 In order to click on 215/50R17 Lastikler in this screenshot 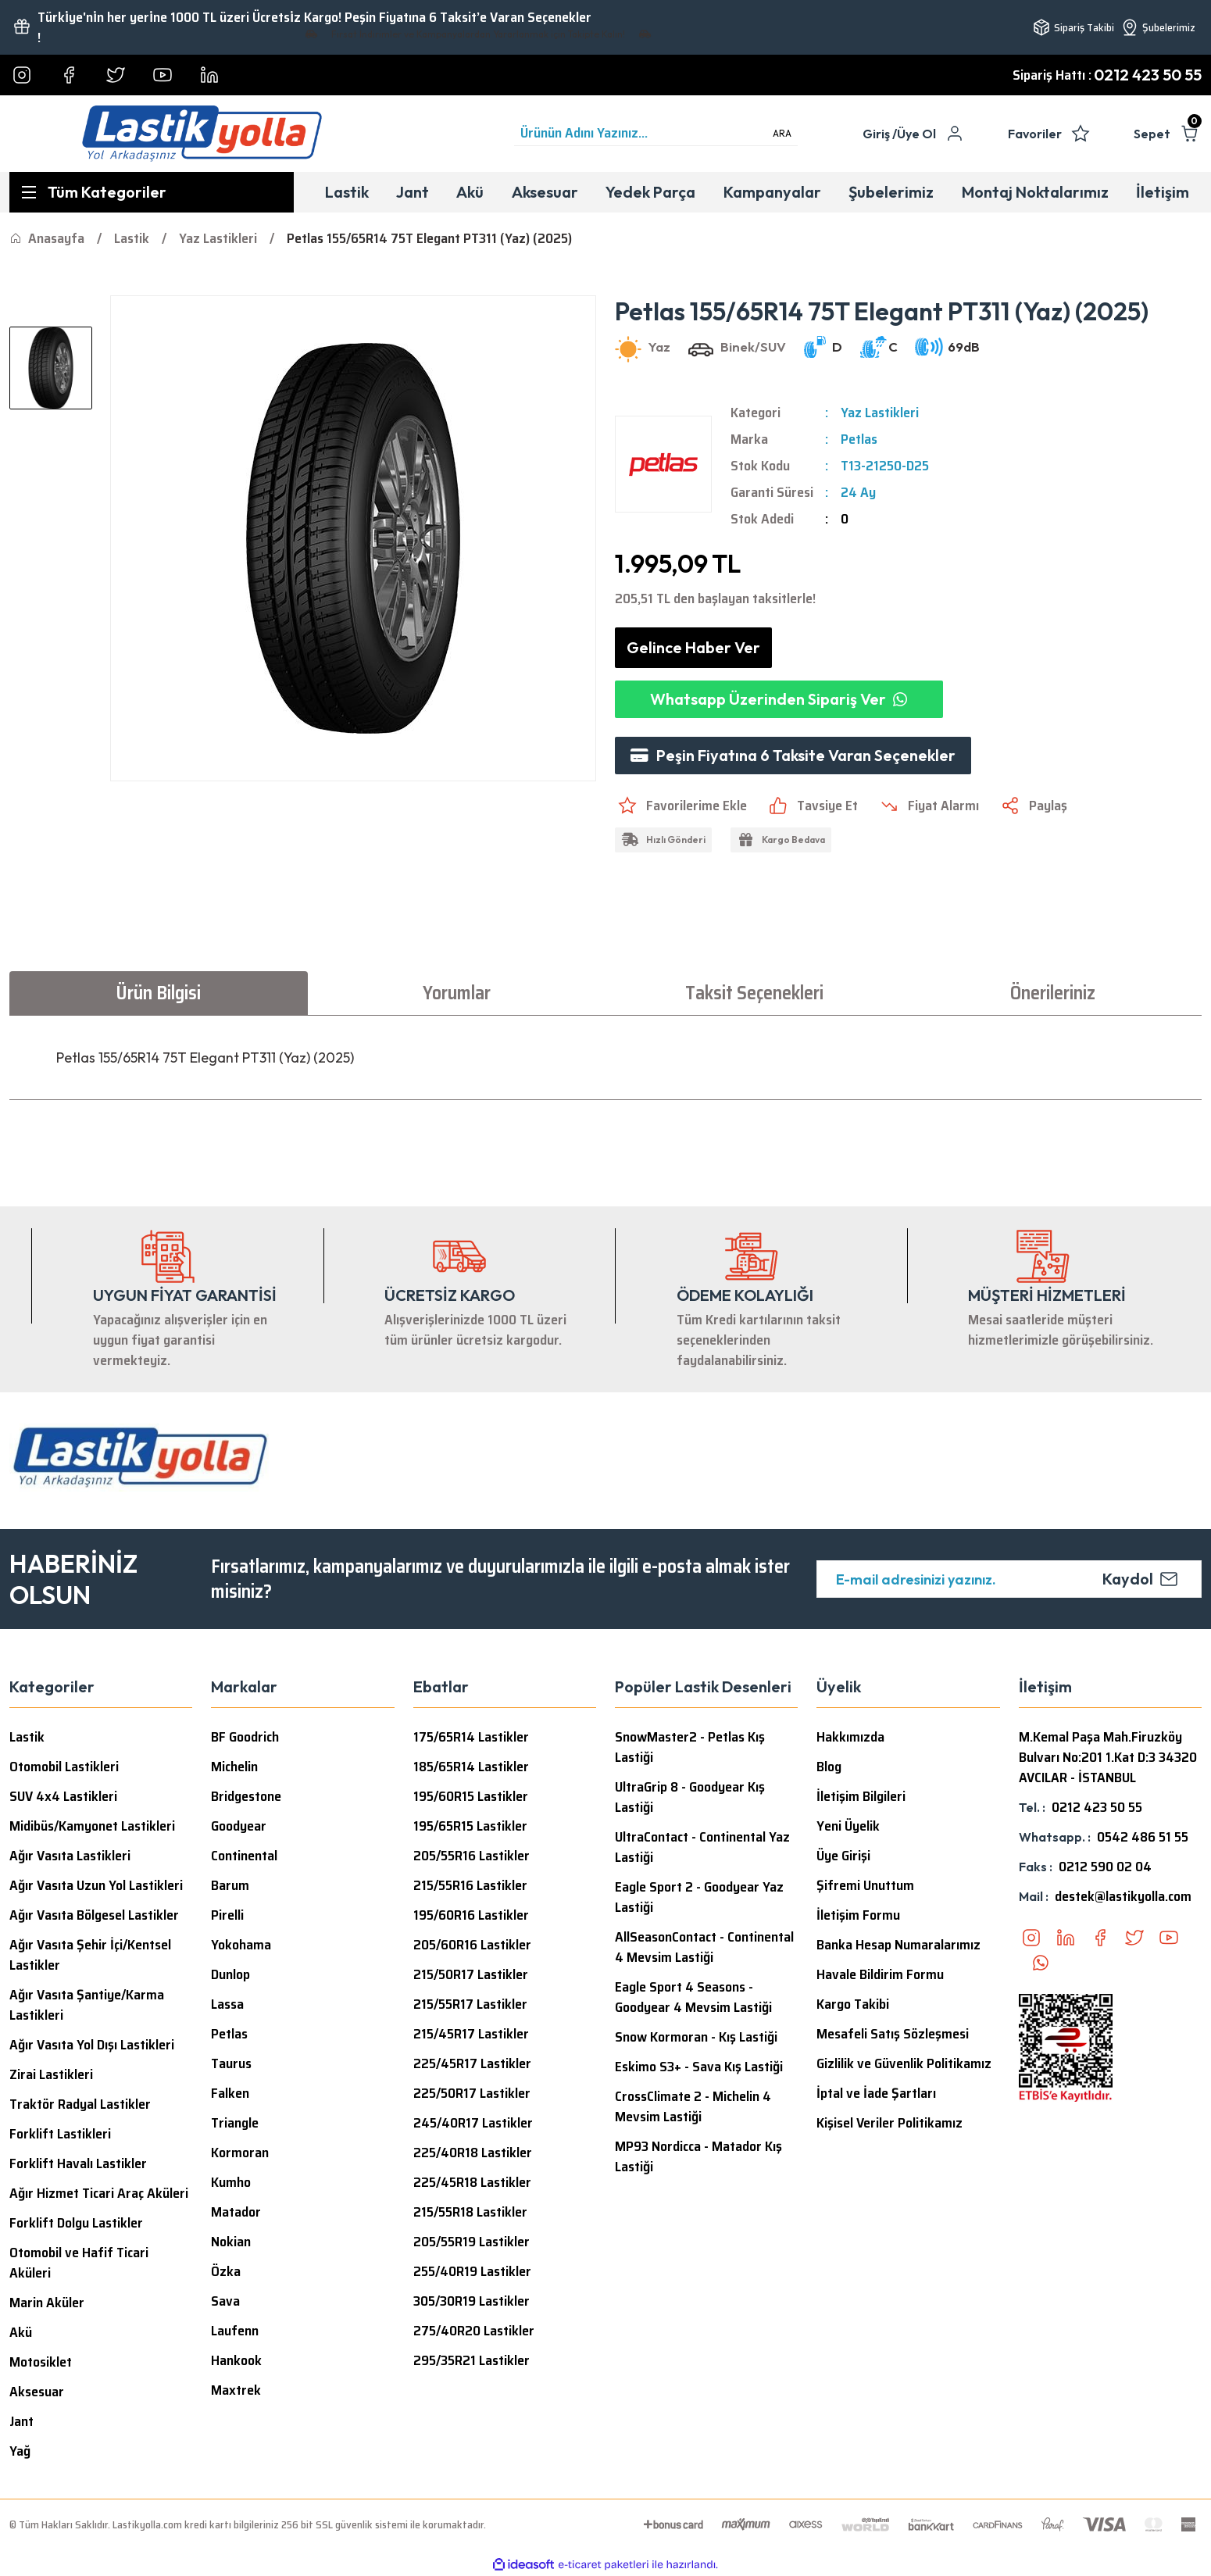, I will do `click(470, 1974)`.